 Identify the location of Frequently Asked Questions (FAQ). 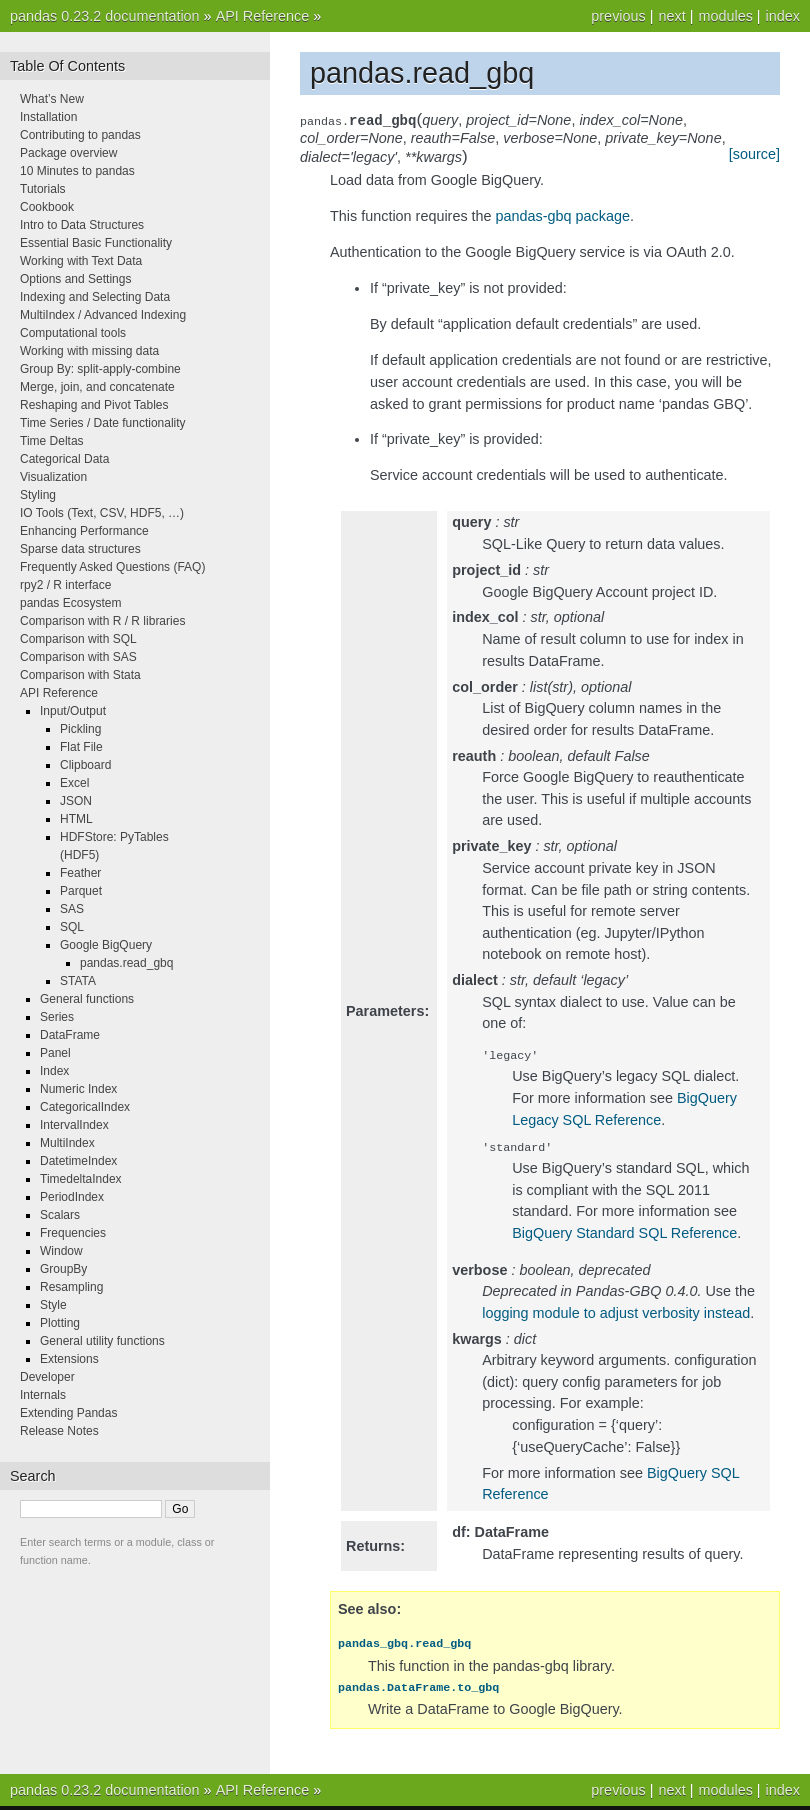
(112, 567).